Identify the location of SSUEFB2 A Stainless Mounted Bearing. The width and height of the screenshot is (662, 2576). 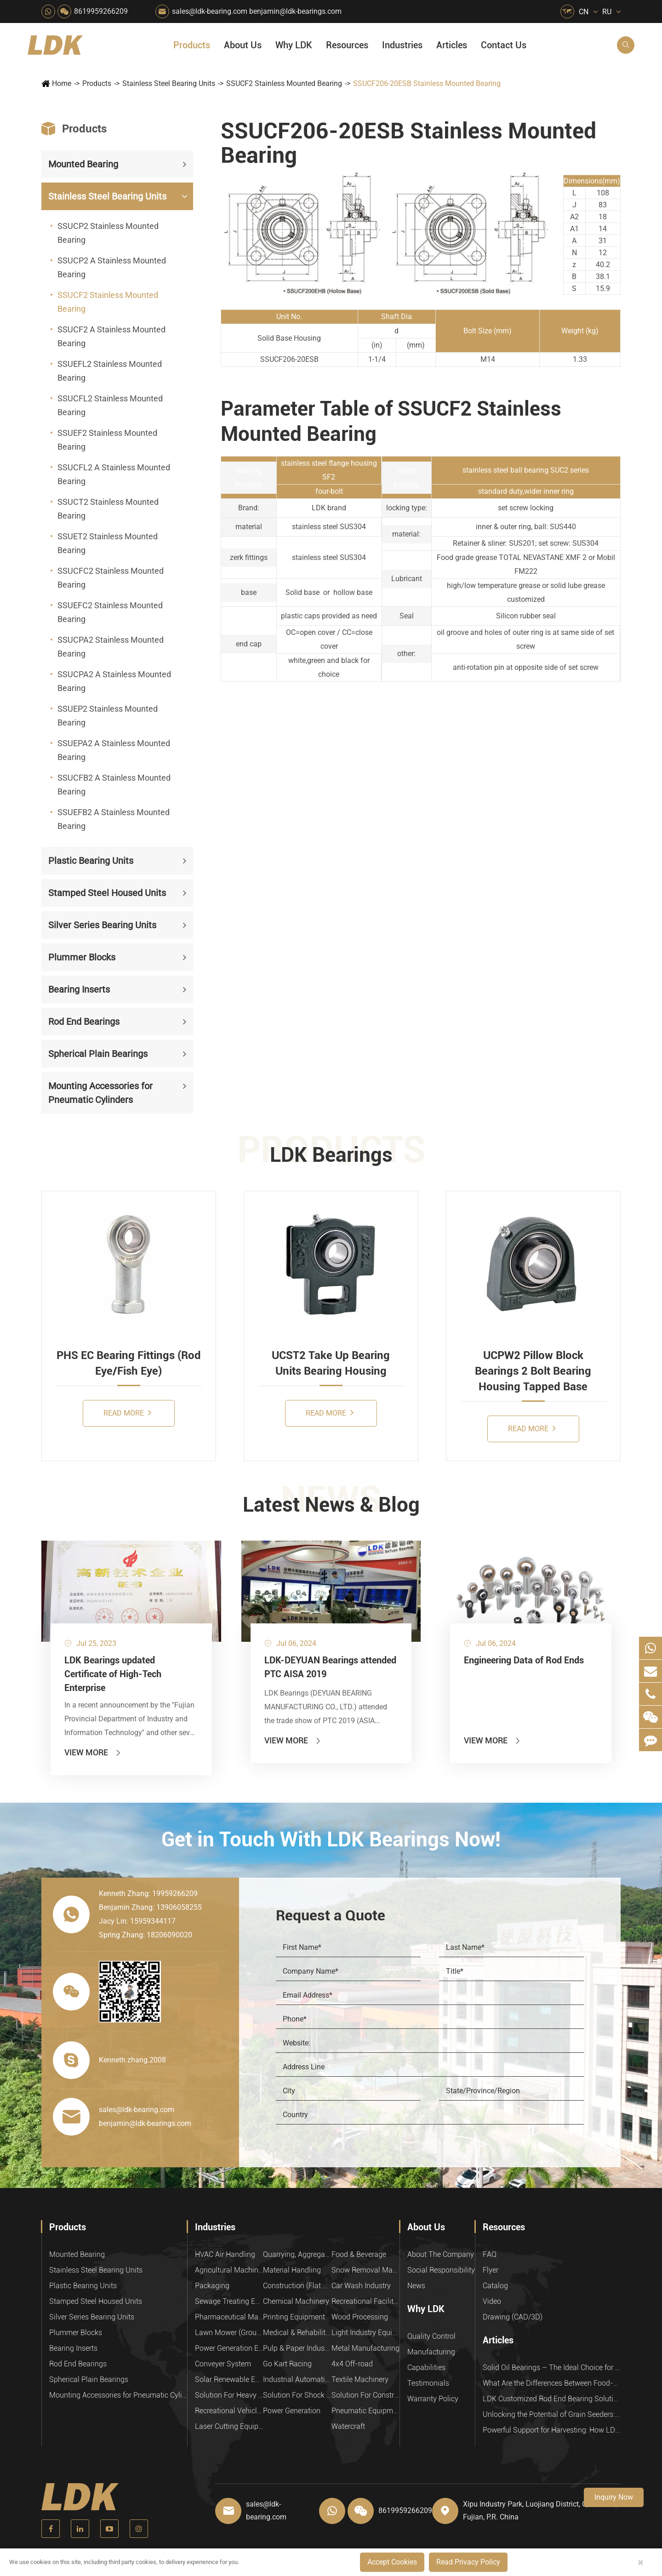
(113, 819).